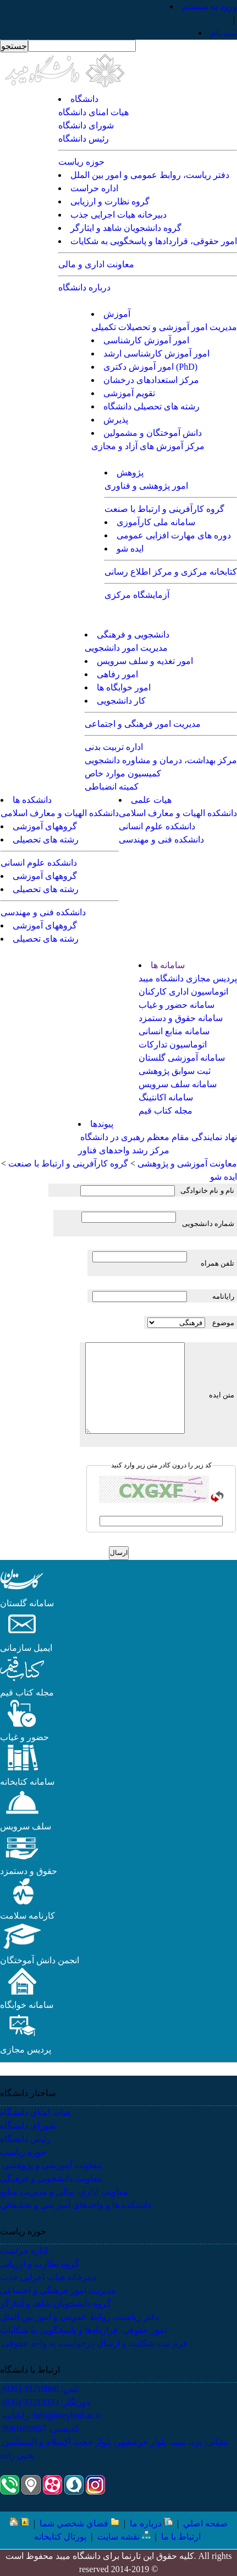  I want to click on کار دانشجویی, so click(121, 700).